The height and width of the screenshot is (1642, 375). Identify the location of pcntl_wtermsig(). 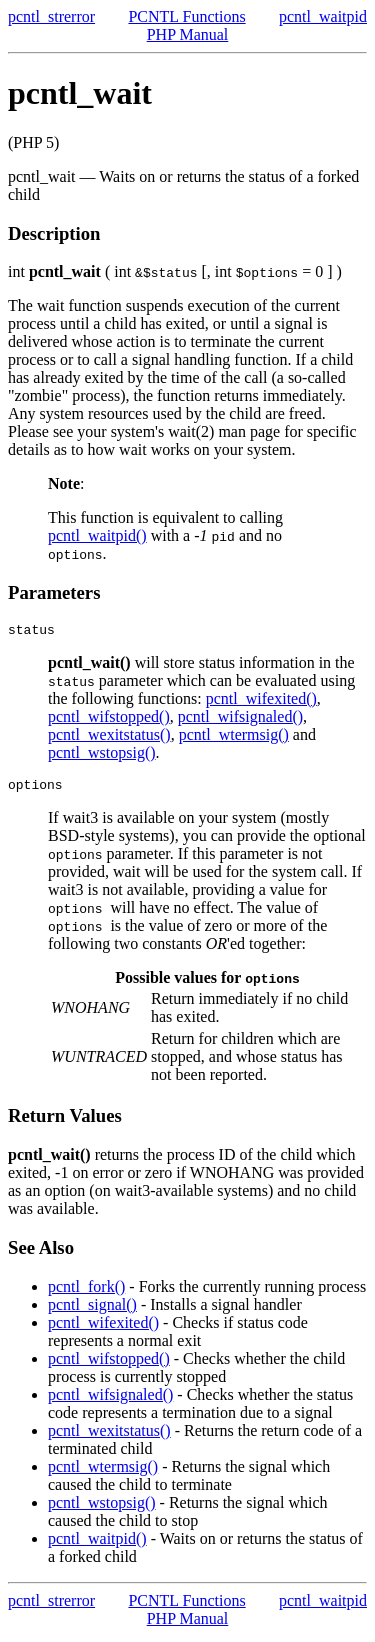
(234, 737).